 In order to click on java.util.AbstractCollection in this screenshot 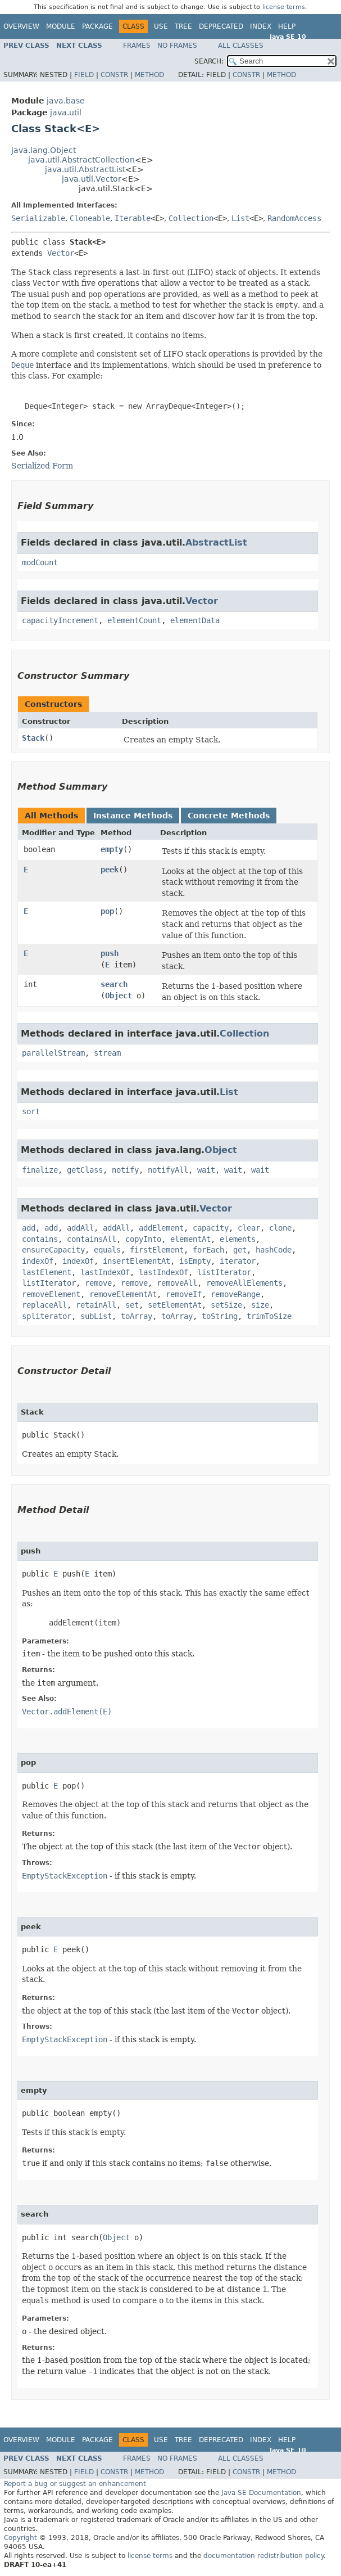, I will do `click(81, 159)`.